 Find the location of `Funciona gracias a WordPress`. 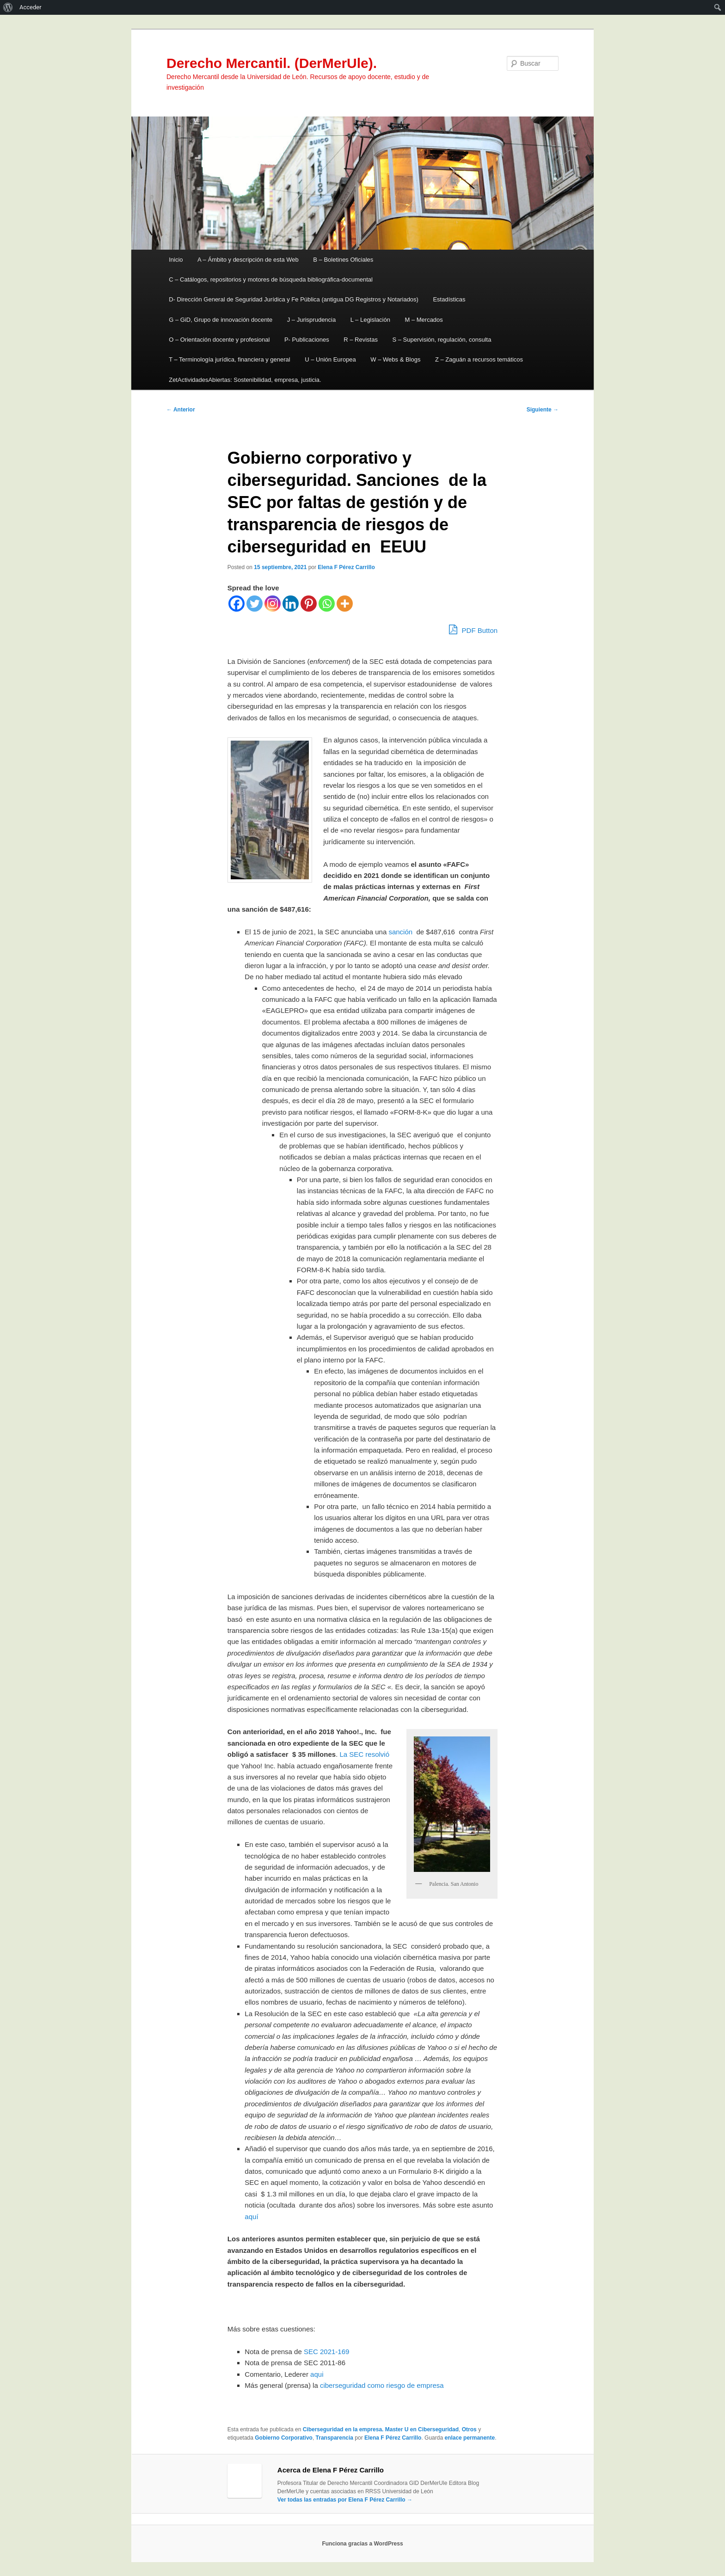

Funciona gracias a WordPress is located at coordinates (362, 2543).